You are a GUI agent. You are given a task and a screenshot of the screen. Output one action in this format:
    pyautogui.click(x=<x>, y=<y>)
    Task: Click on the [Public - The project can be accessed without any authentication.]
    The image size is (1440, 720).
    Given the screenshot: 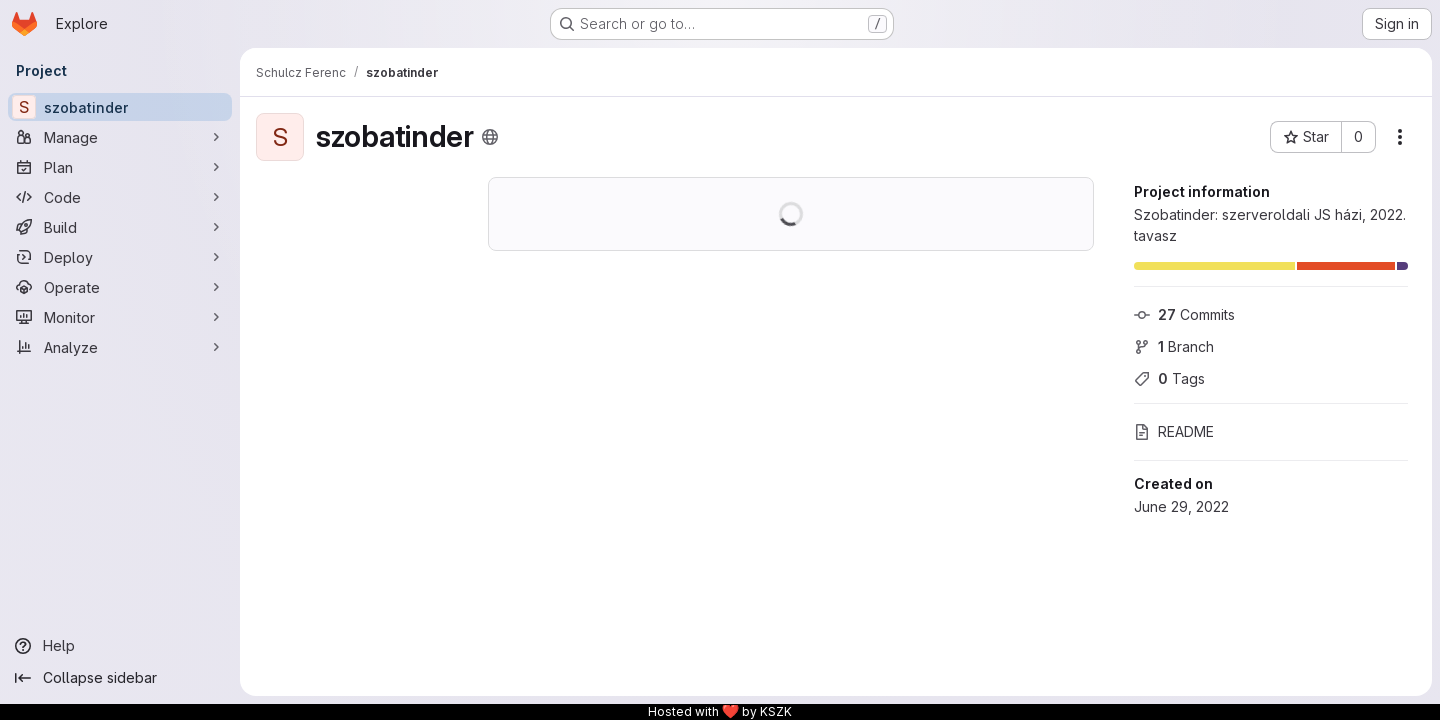 What is the action you would take?
    pyautogui.click(x=490, y=137)
    